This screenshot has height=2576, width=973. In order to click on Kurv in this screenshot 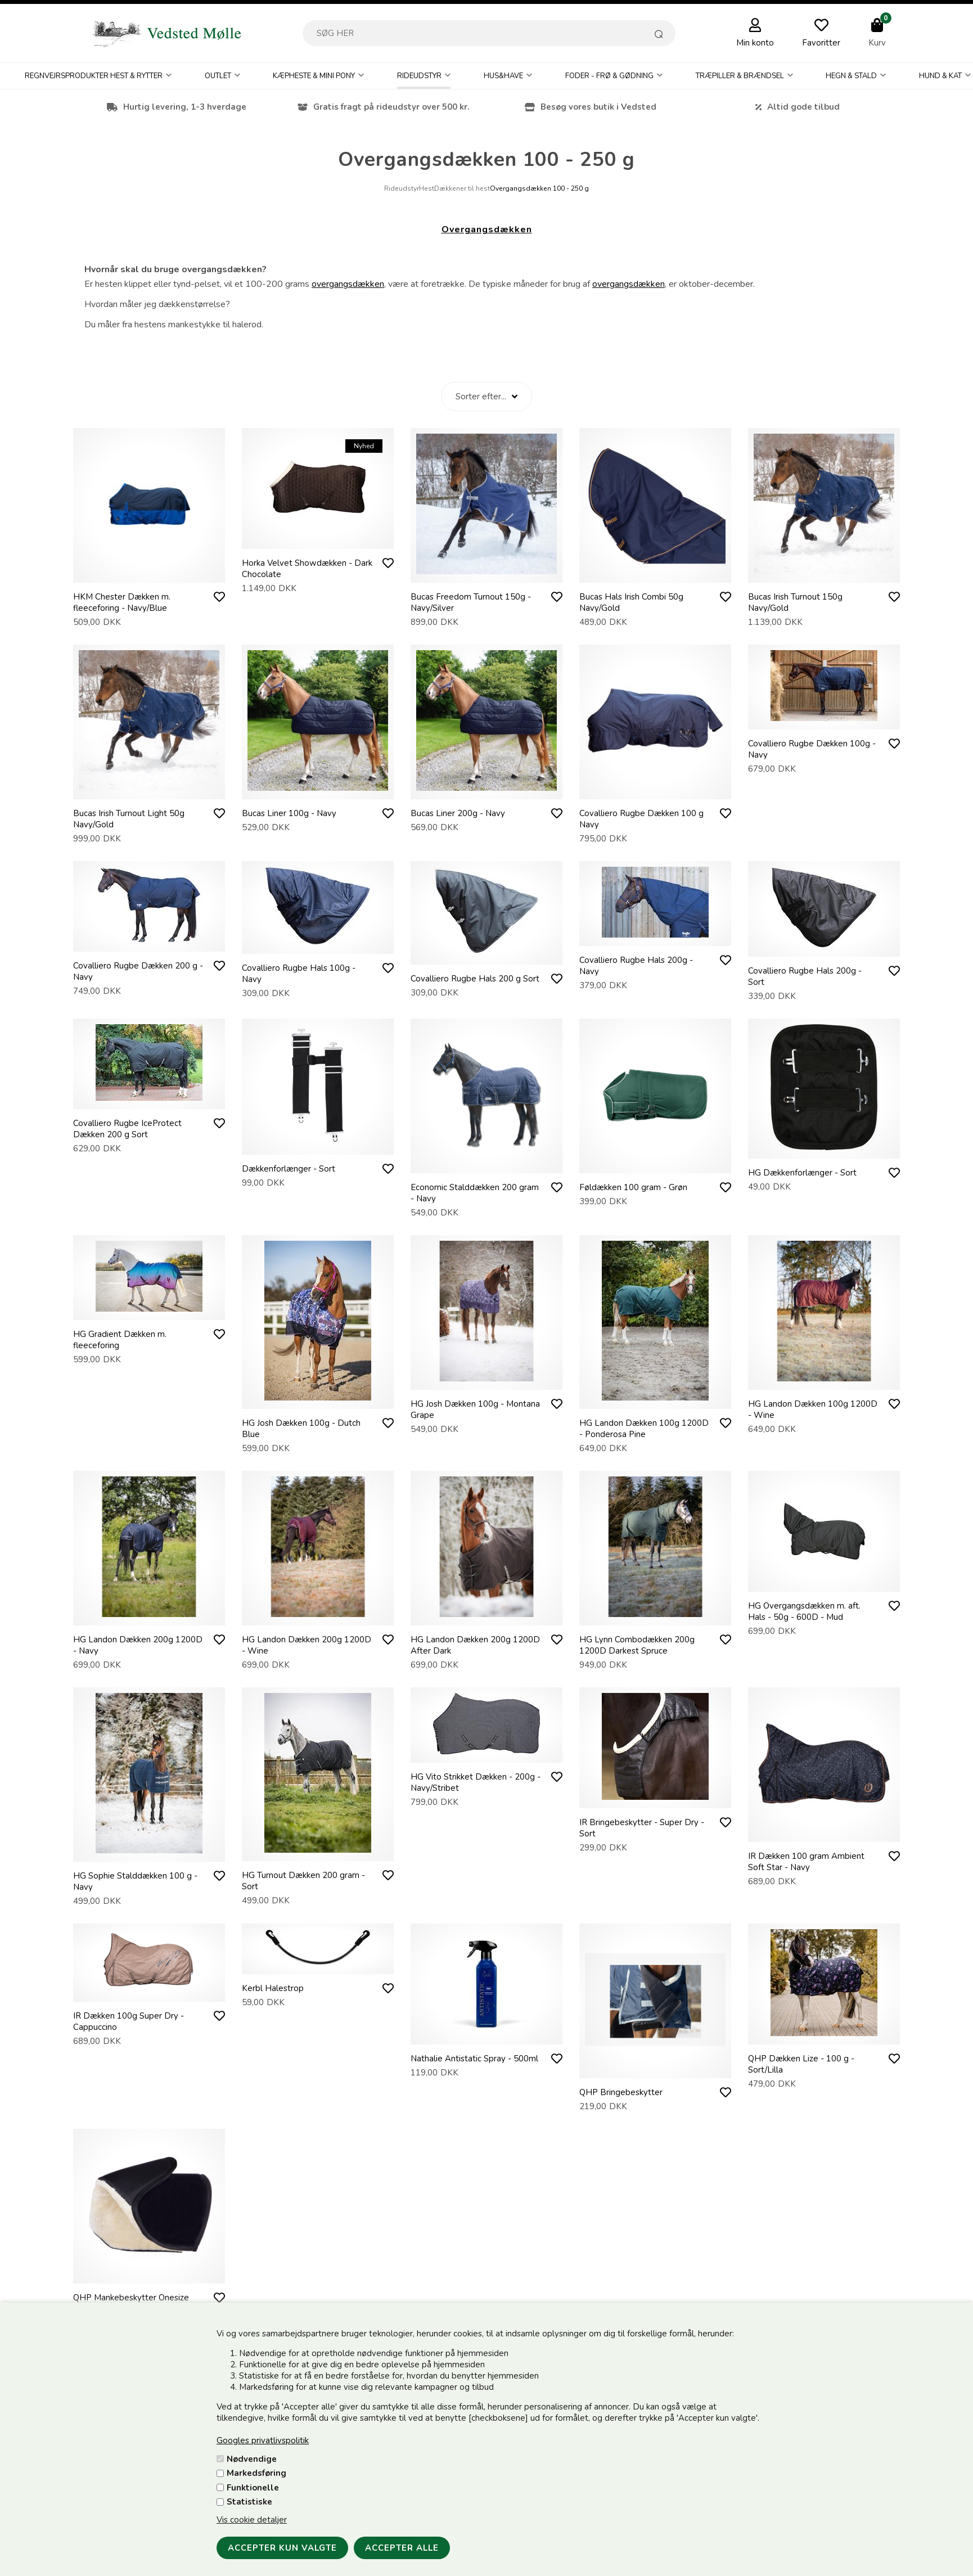, I will do `click(877, 42)`.